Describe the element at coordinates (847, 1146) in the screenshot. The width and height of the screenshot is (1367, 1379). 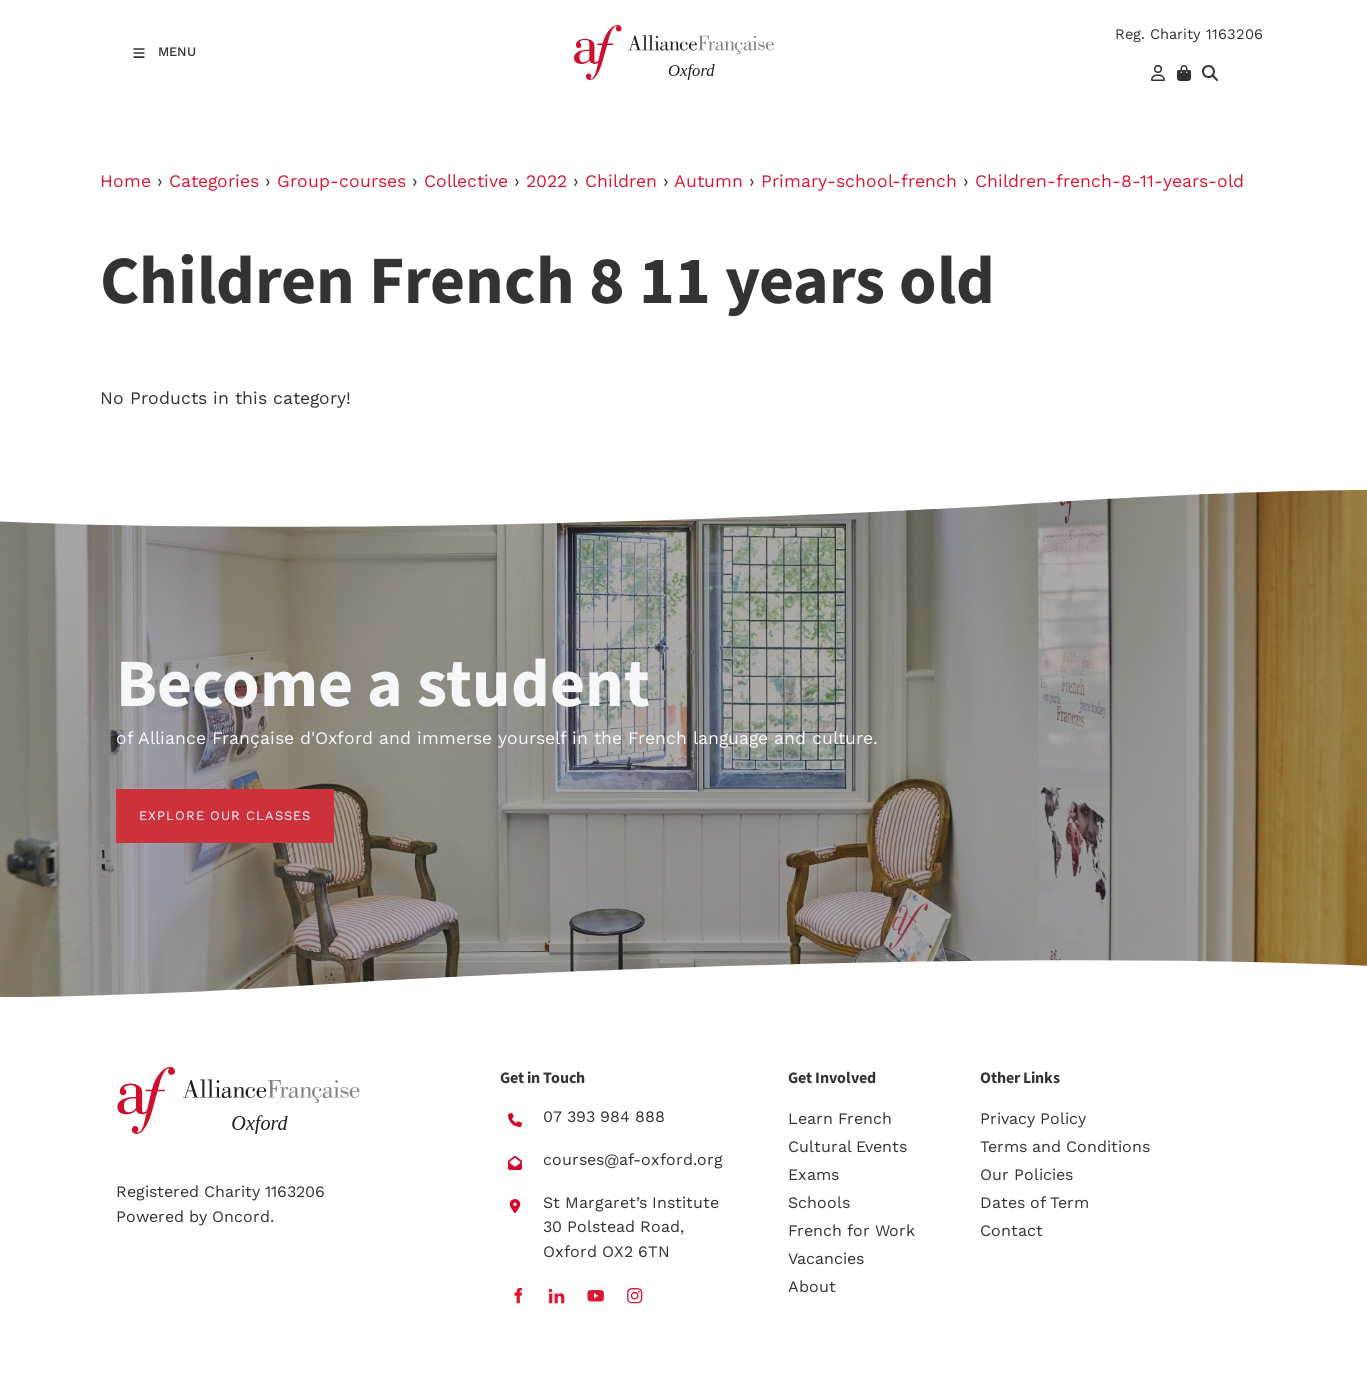
I see `Cultural Events` at that location.